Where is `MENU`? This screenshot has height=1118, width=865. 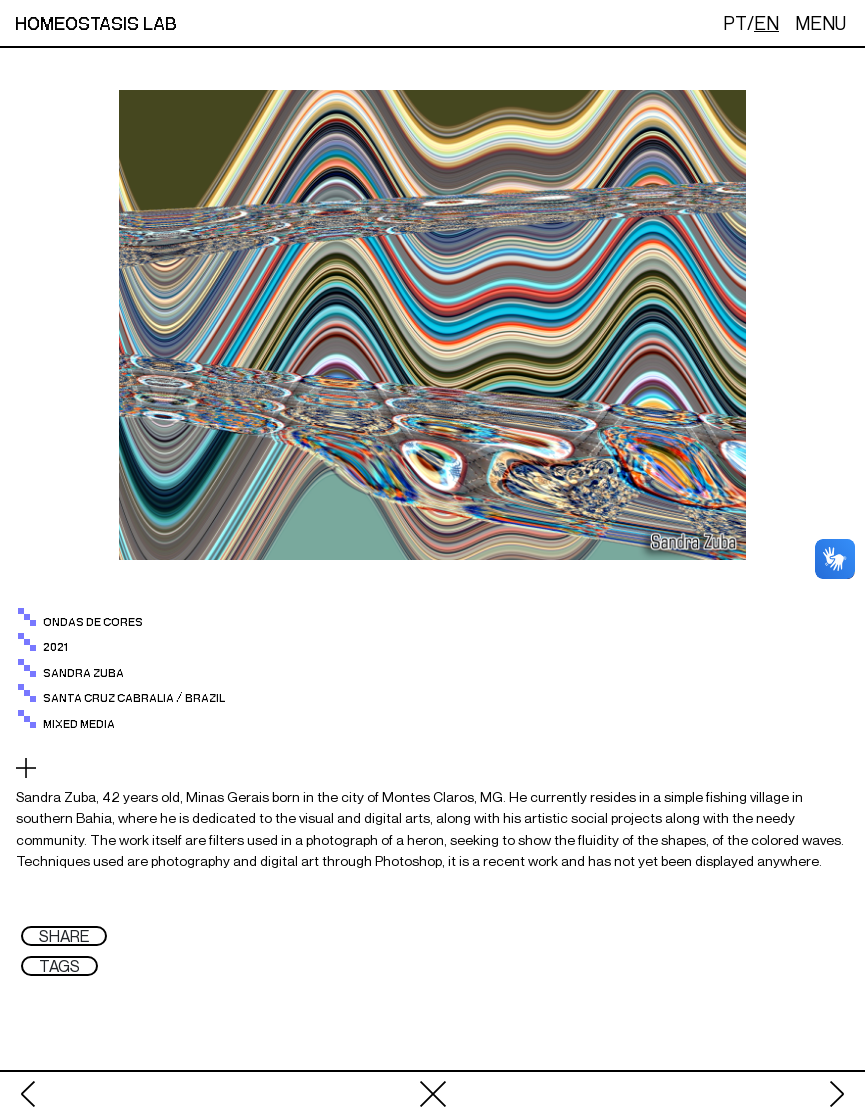
MENU is located at coordinates (820, 23).